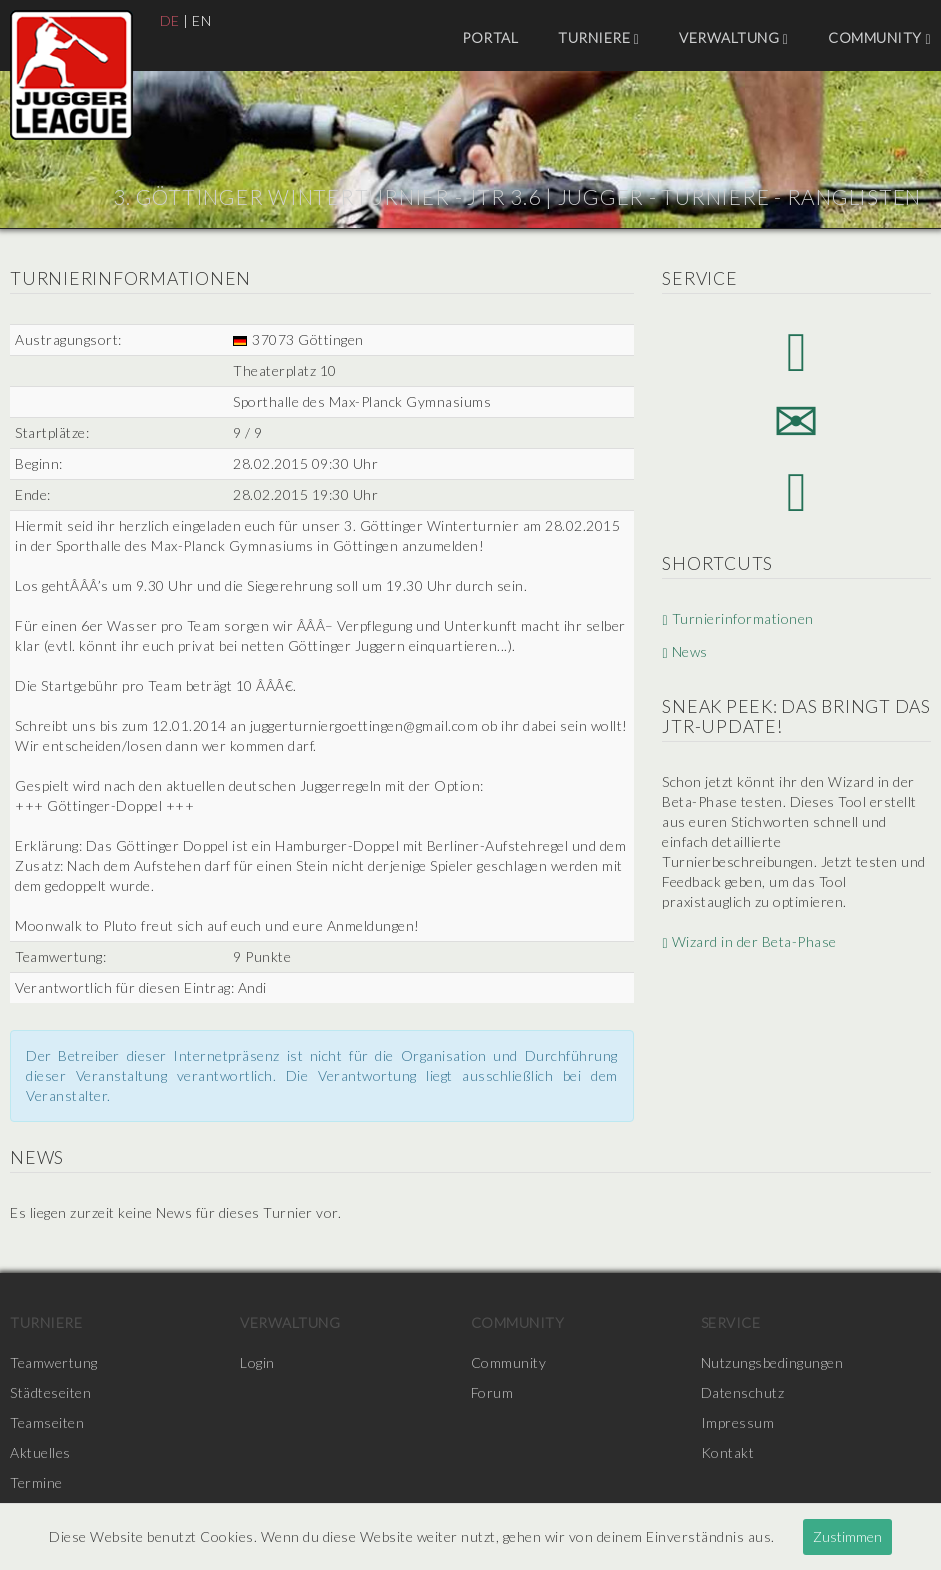  Describe the element at coordinates (737, 618) in the screenshot. I see `Turnierinformationen` at that location.